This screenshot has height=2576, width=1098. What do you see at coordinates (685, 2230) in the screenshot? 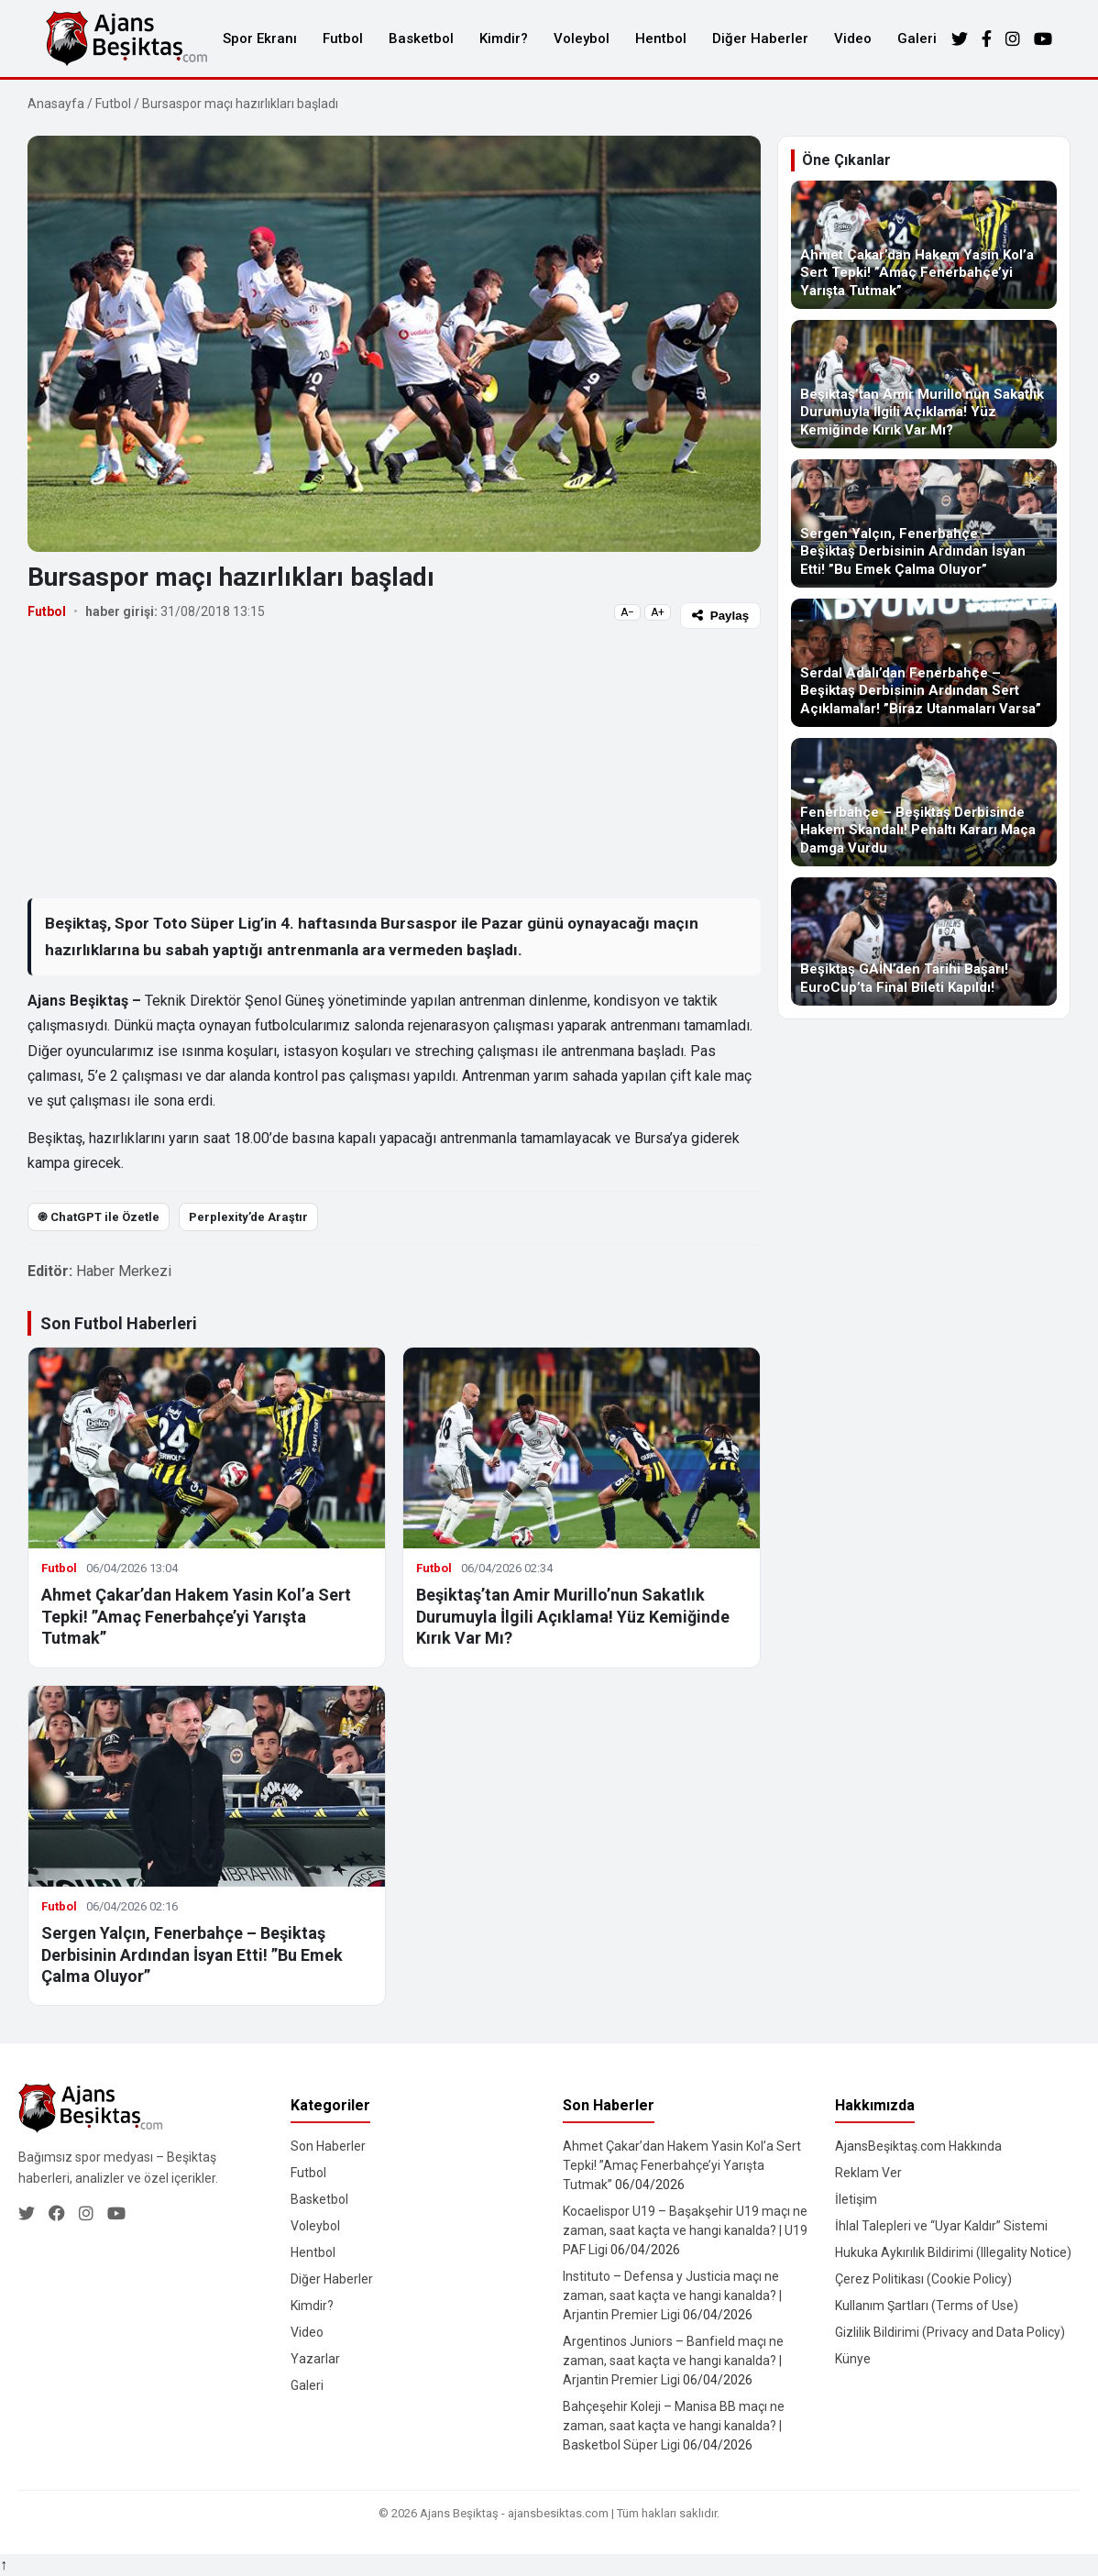
I see `Kocaelispor U19 – Başakşehir U19 maçı ne zaman, saat kaçta ve hangi kanalda? | U19 PAF Ligi` at bounding box center [685, 2230].